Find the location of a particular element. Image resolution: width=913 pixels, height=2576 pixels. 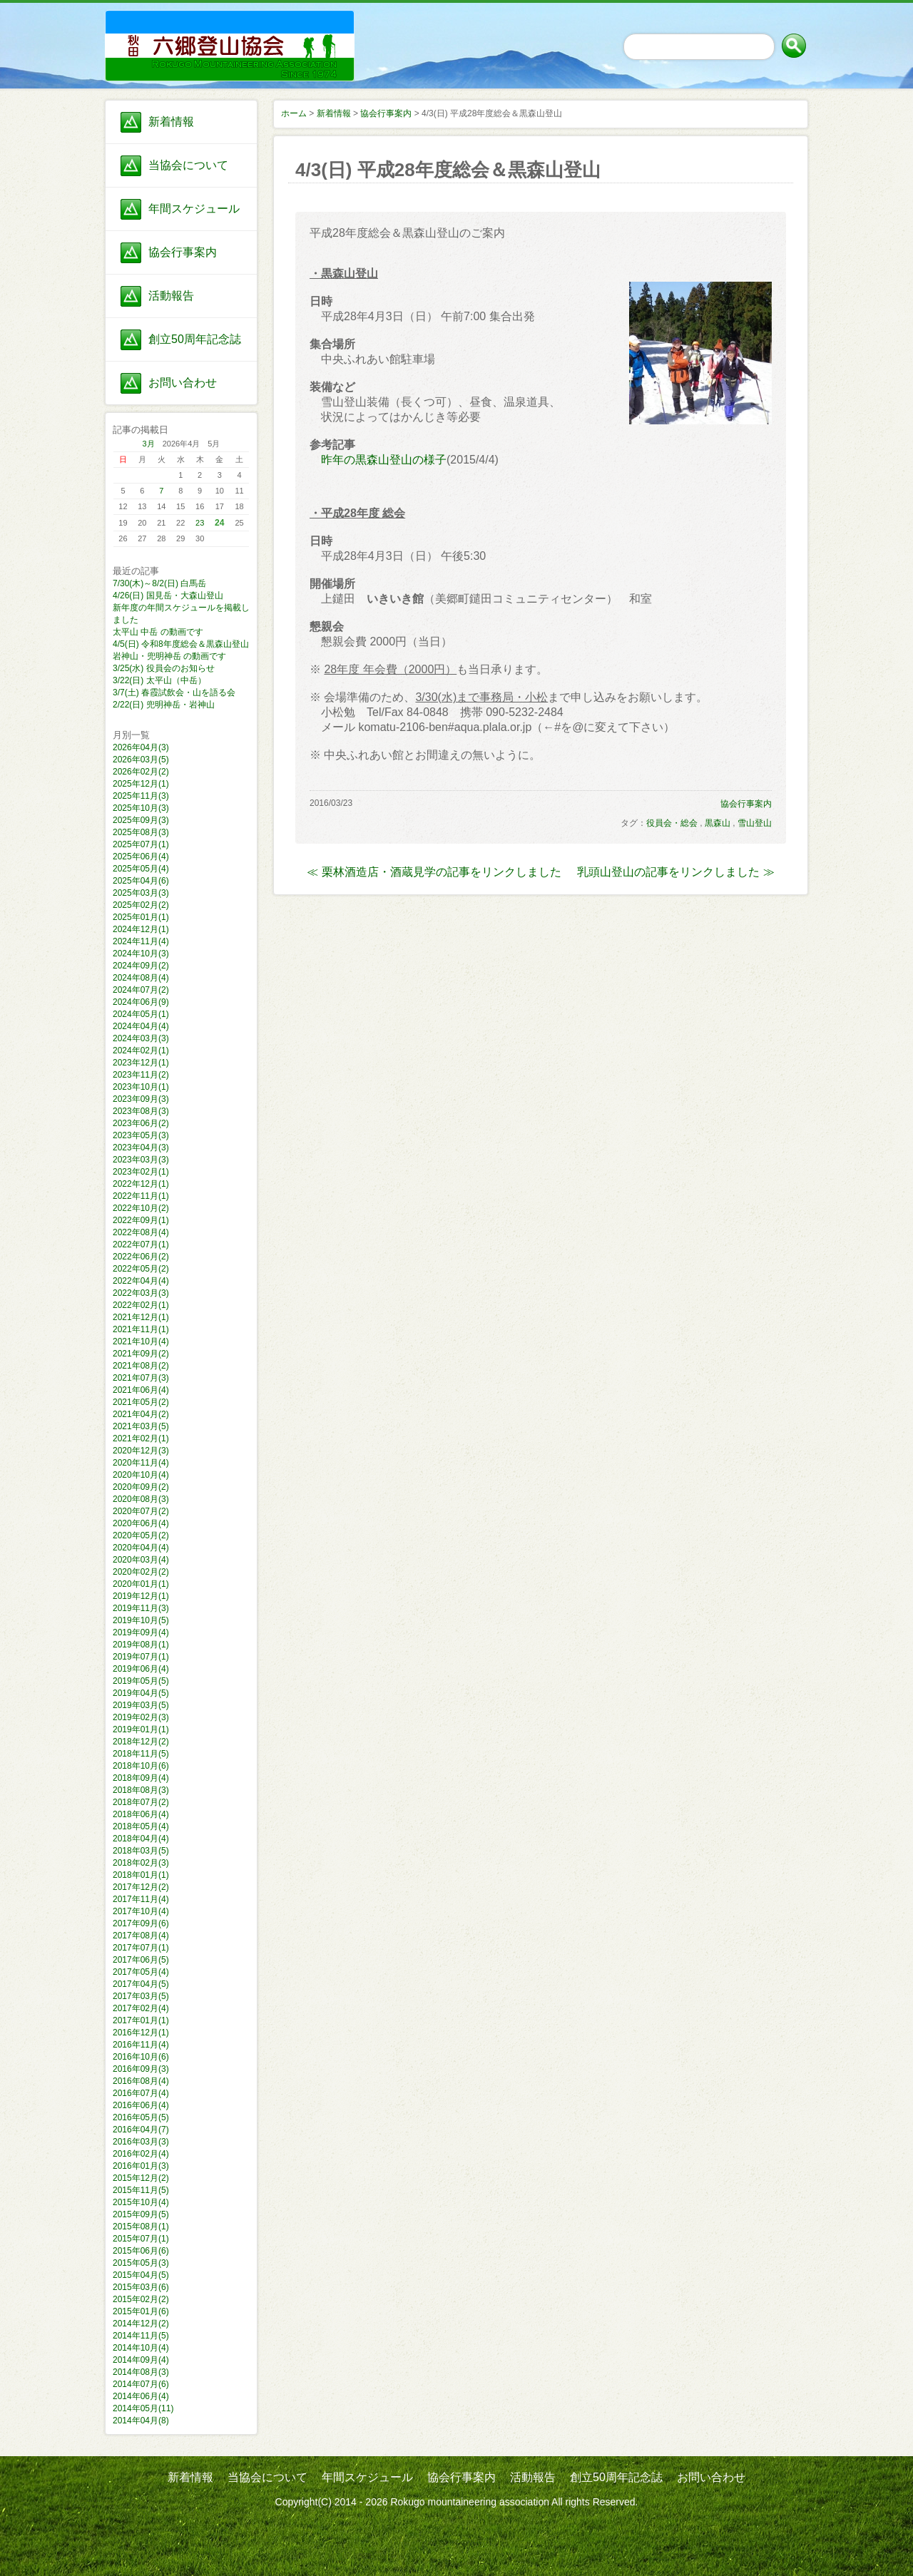

2023年06月(2) is located at coordinates (141, 1123).